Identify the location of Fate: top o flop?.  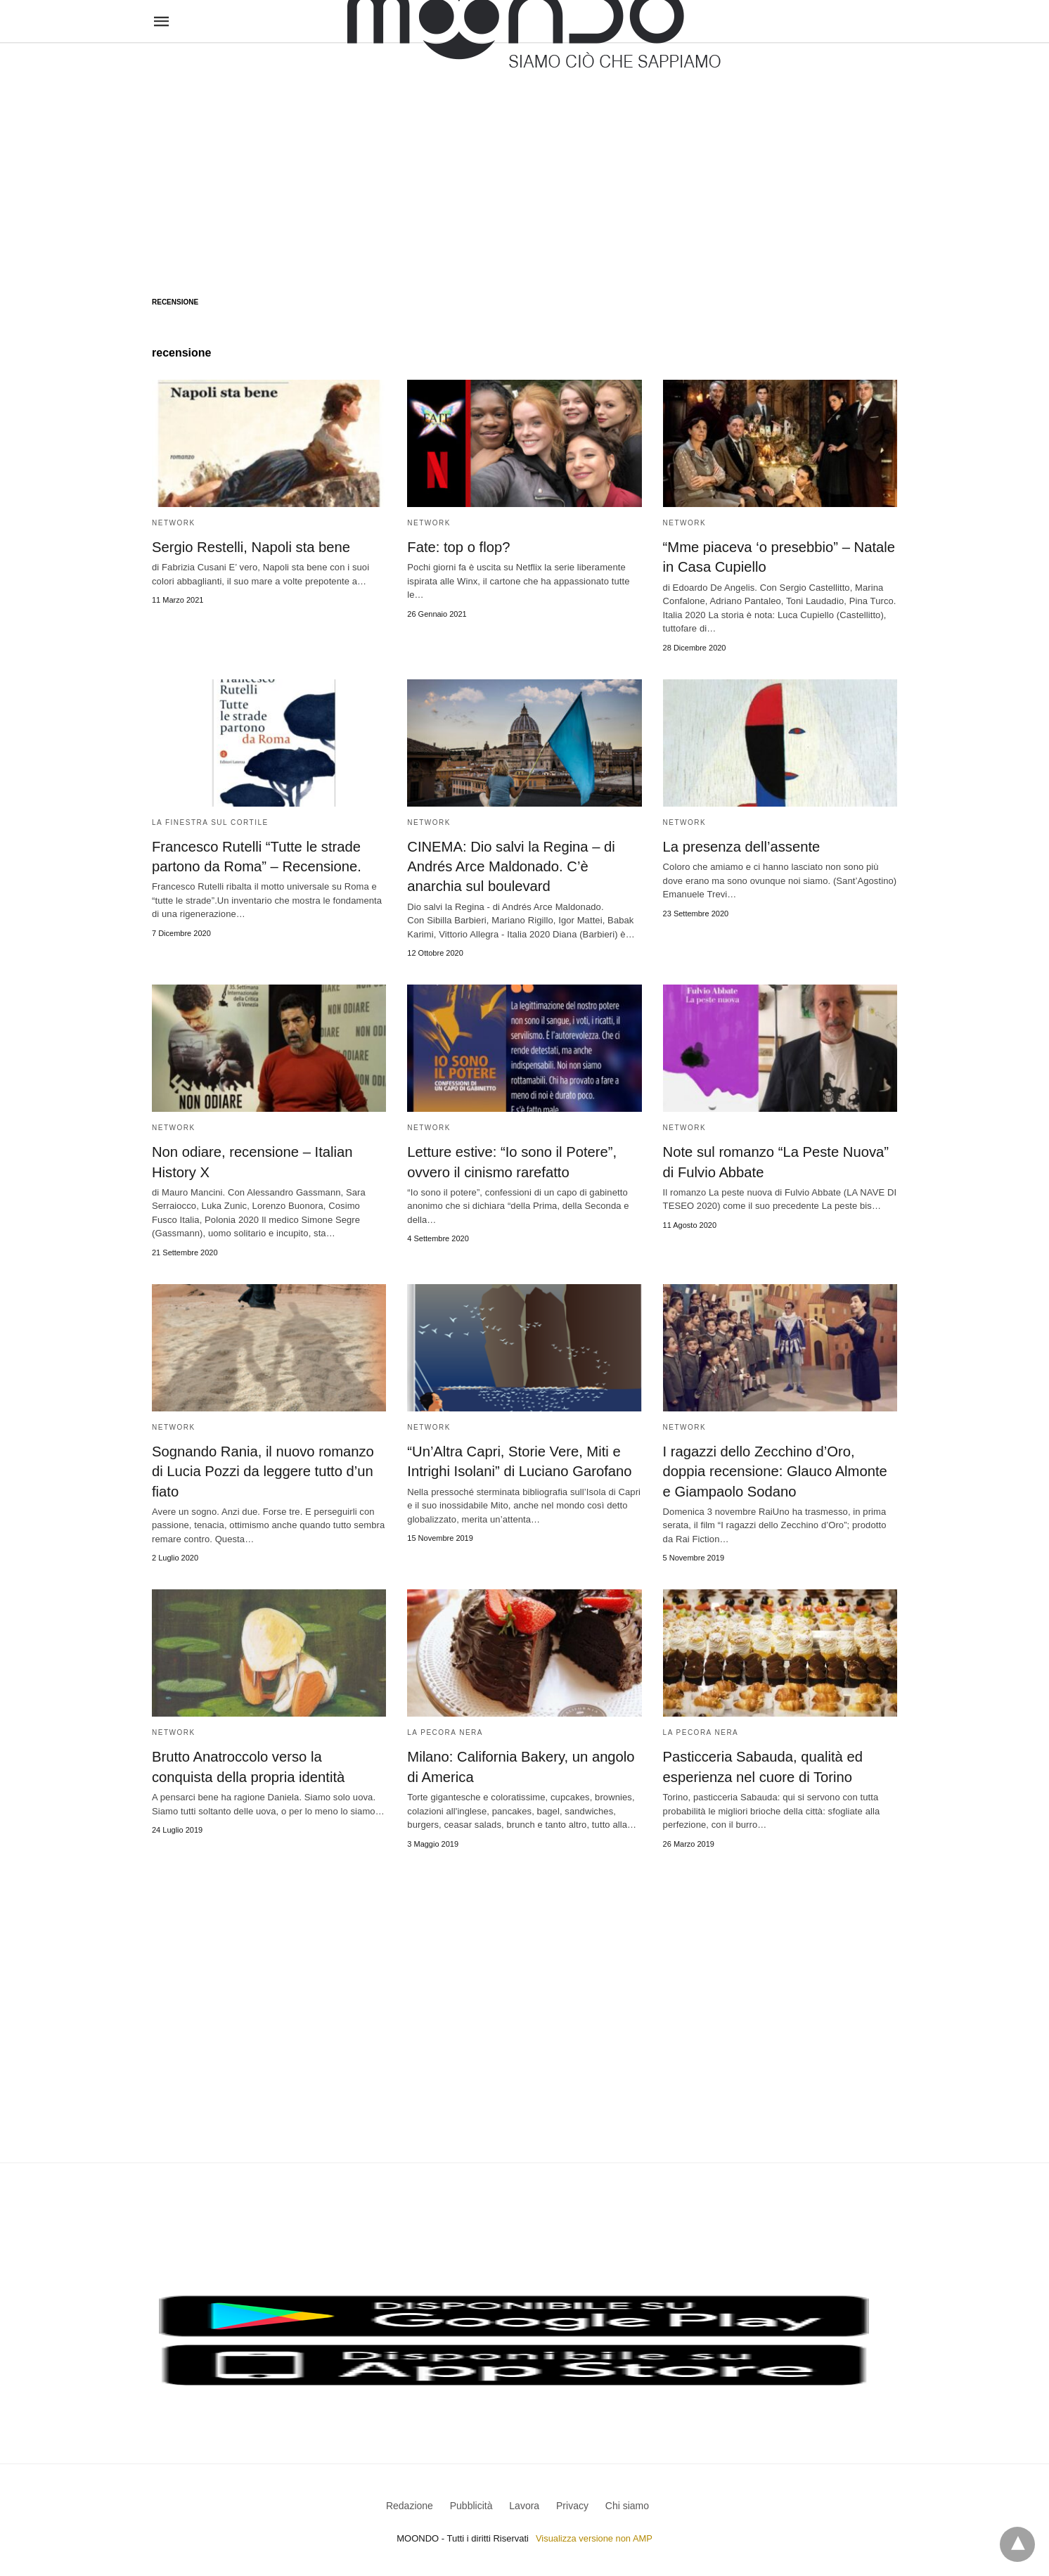
(458, 547).